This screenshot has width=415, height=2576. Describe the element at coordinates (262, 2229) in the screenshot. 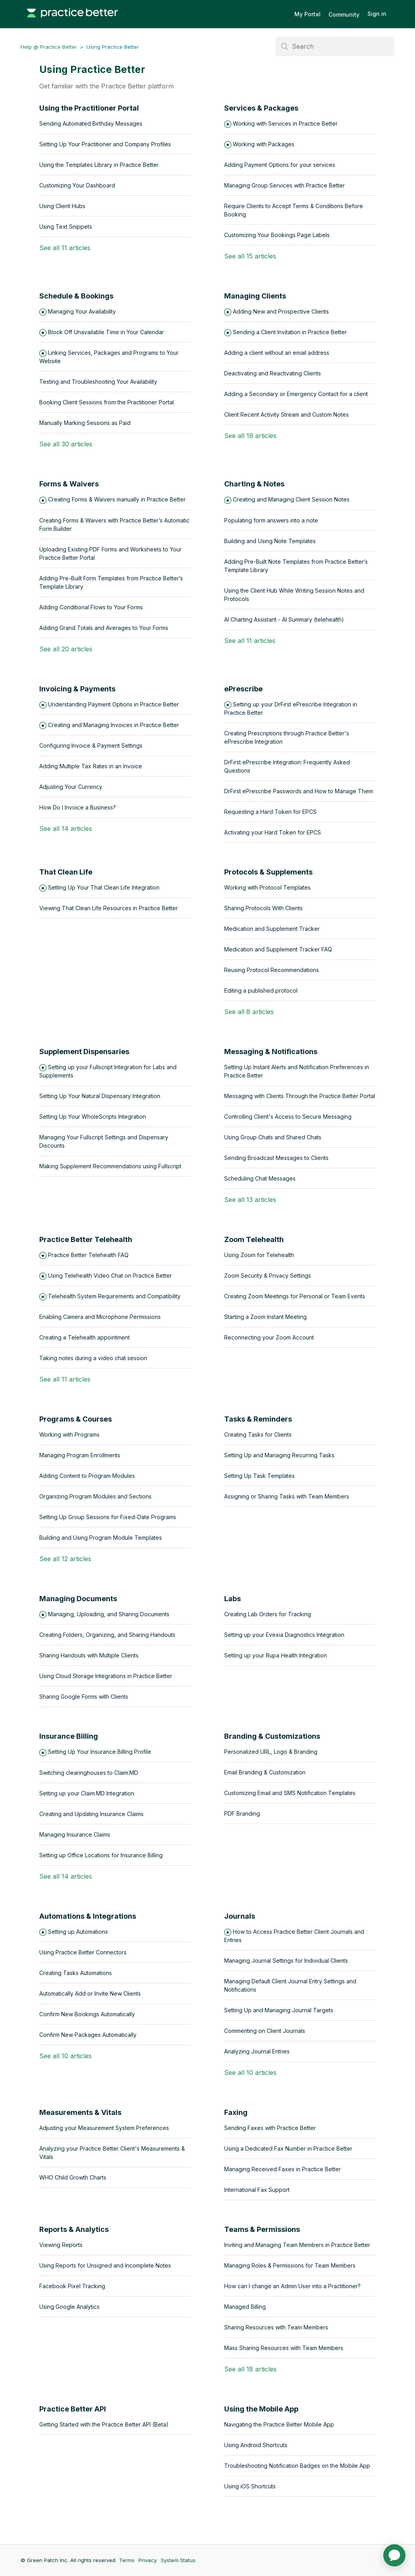

I see `Teams & Permissions` at that location.